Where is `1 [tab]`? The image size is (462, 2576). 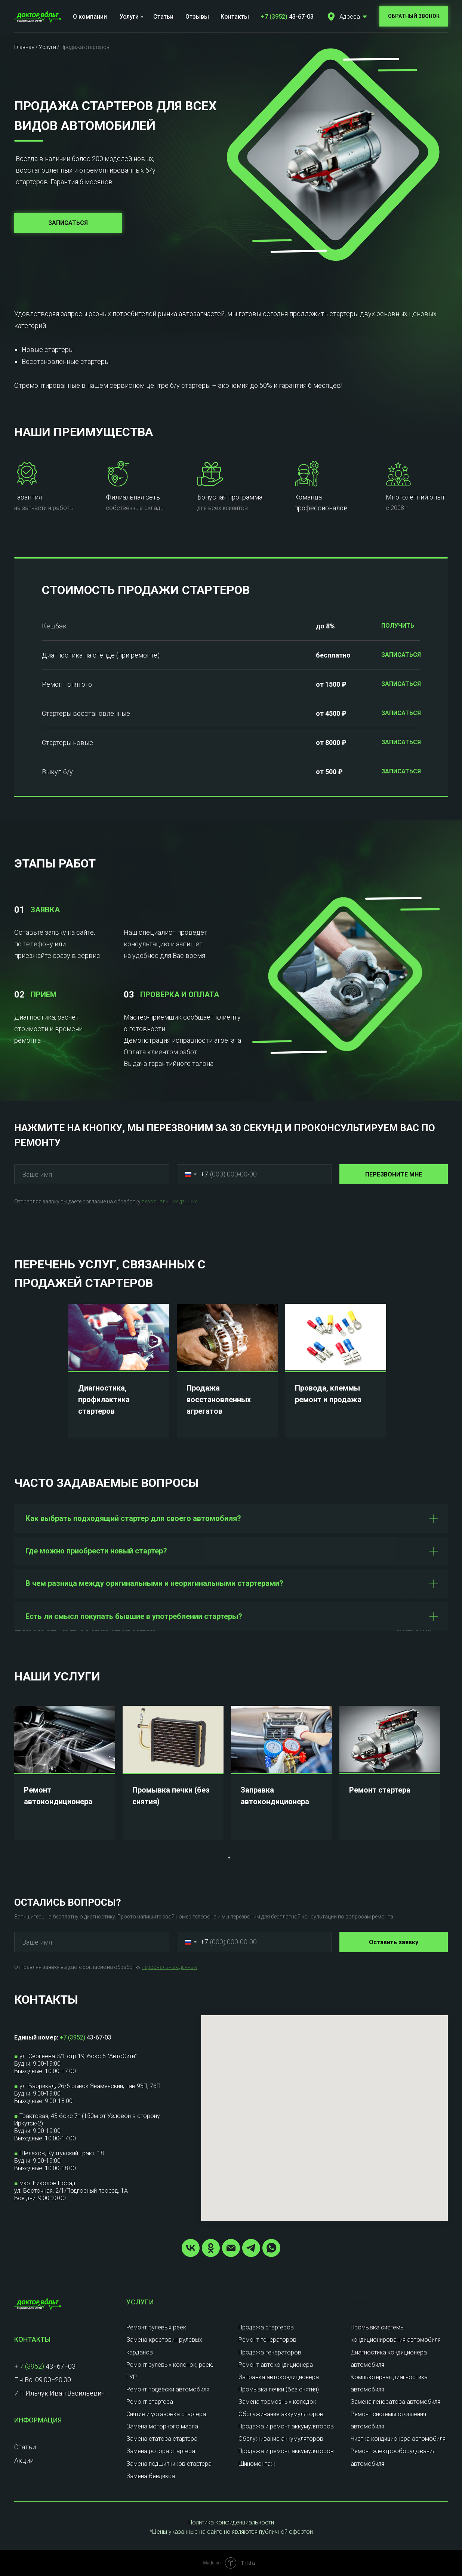 1 [tab] is located at coordinates (231, 1859).